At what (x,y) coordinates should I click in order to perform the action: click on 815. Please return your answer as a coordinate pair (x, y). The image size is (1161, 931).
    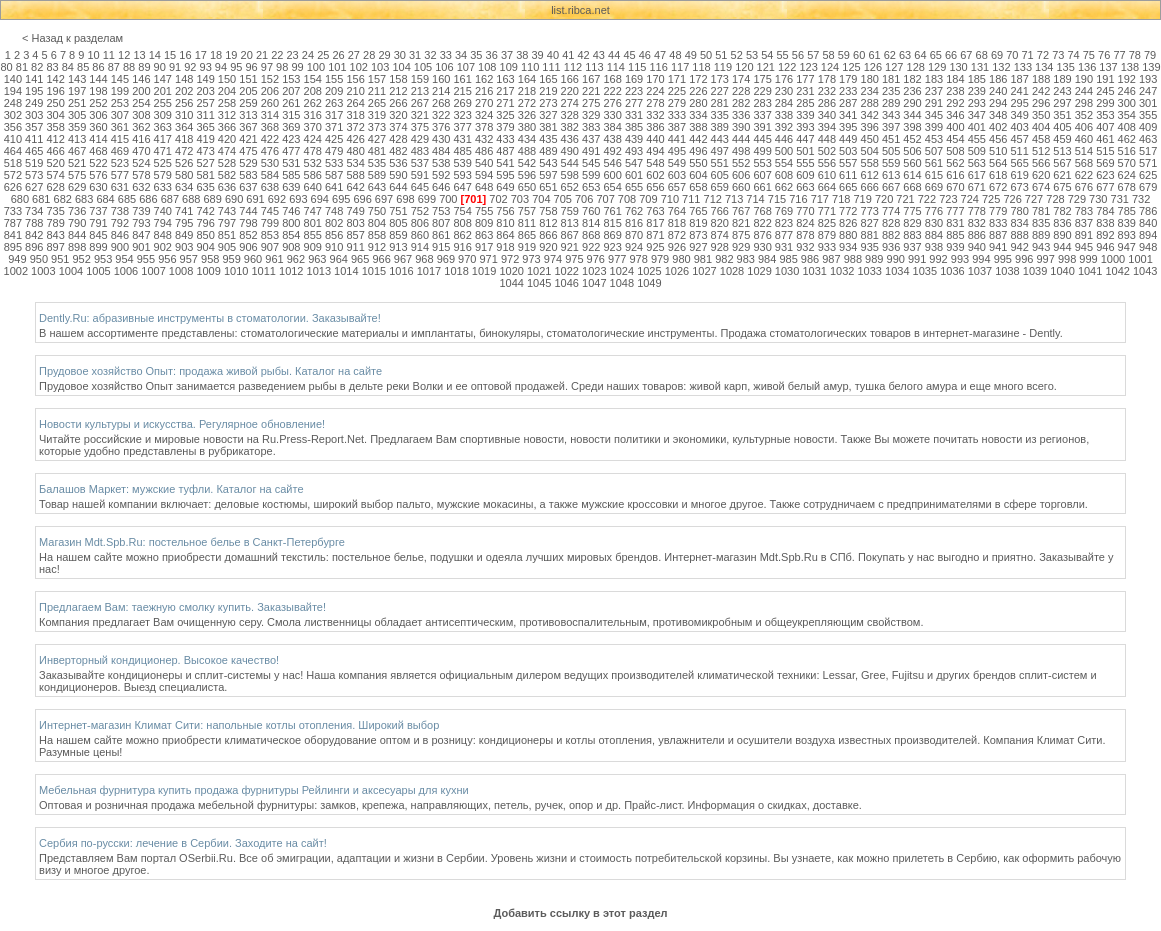
    Looking at the image, I should click on (612, 223).